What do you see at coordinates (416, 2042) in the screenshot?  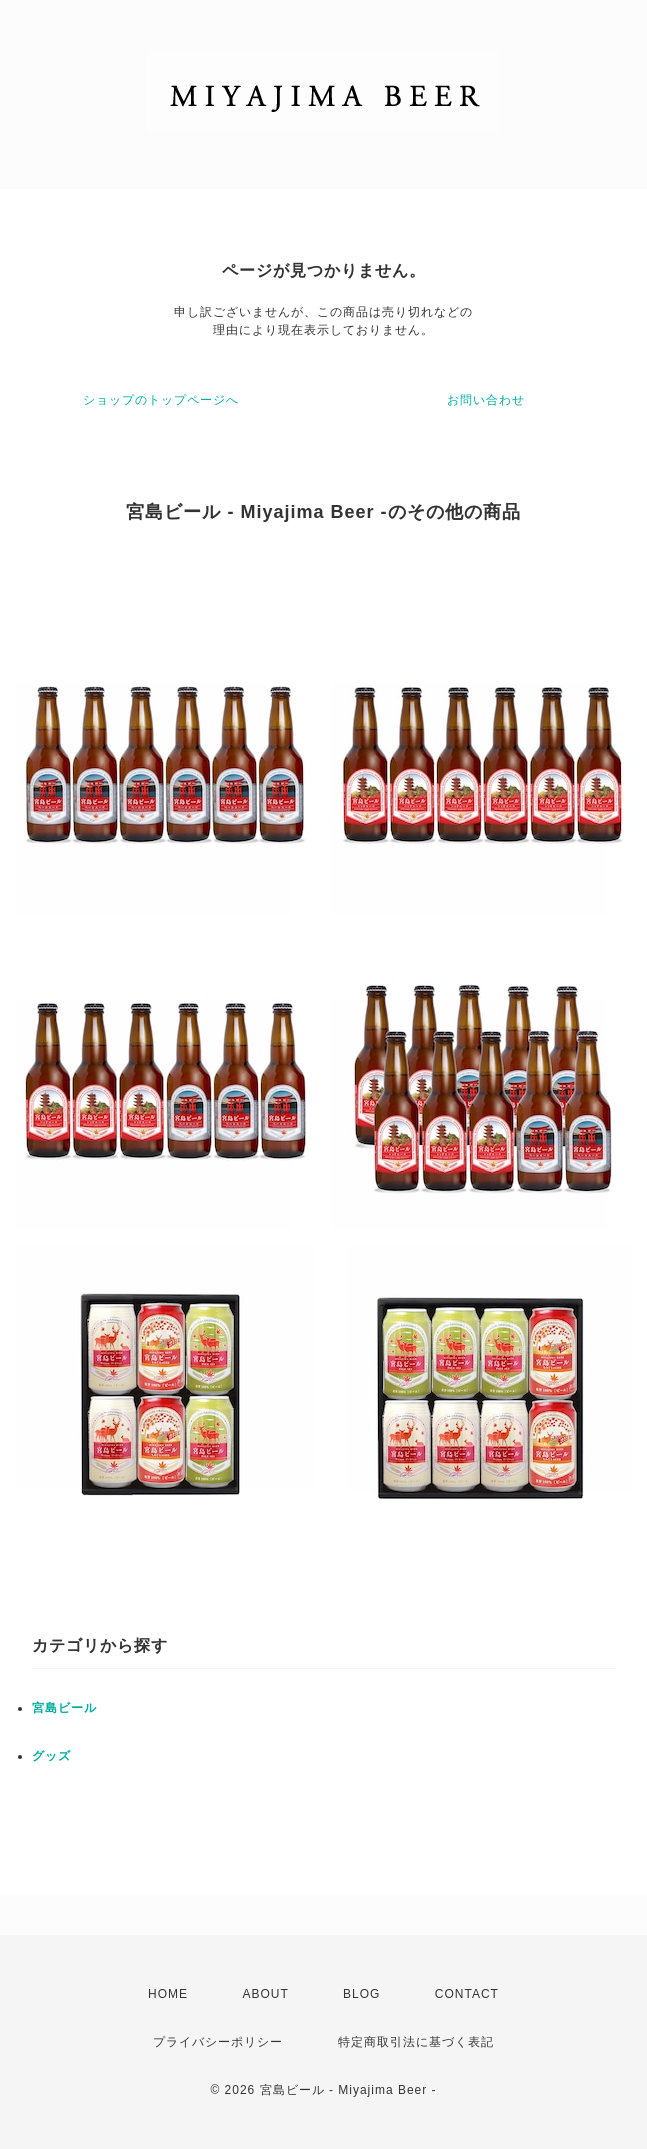 I see `特定商取引法に基づく表記` at bounding box center [416, 2042].